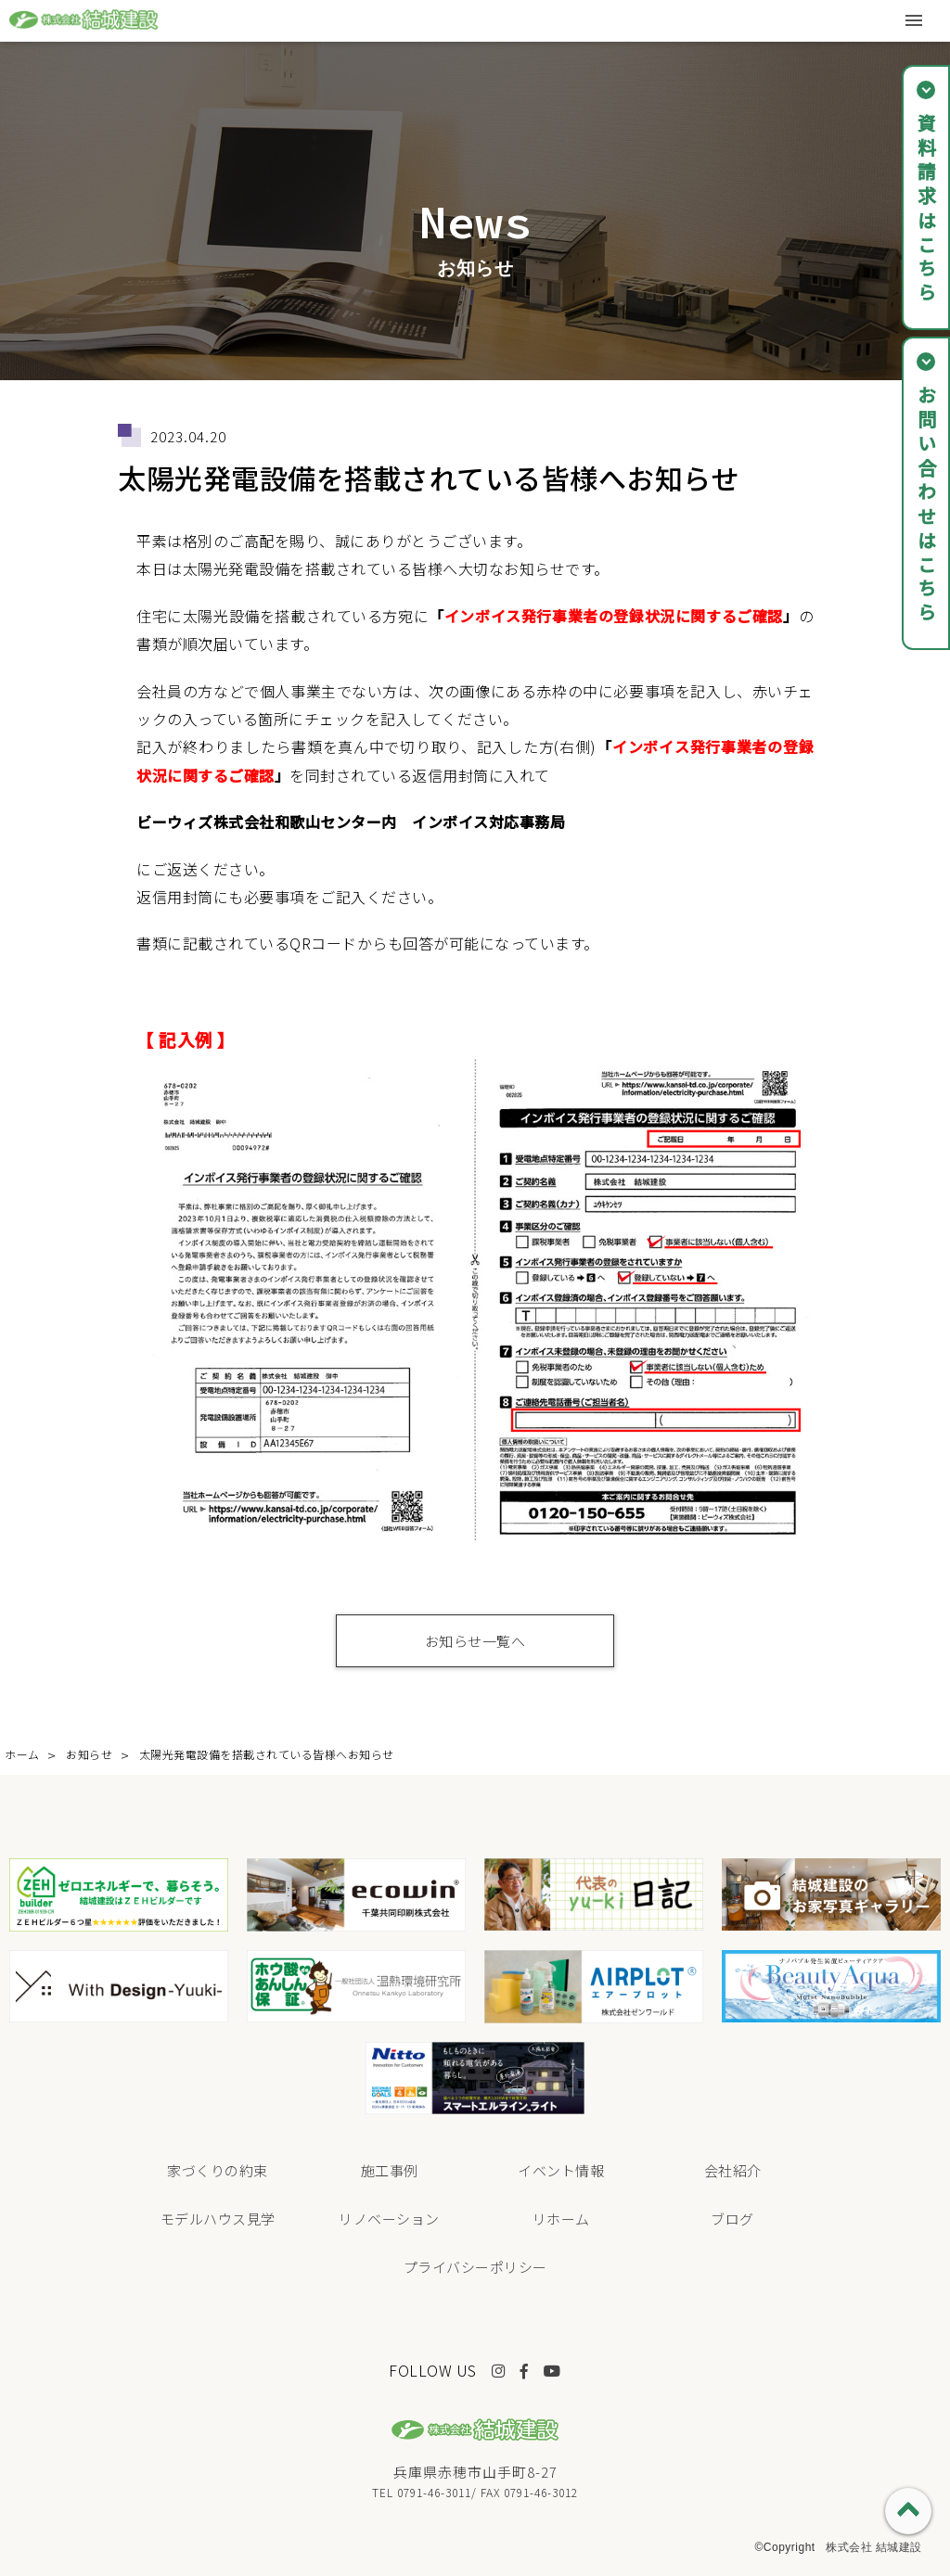  Describe the element at coordinates (874, 2547) in the screenshot. I see `株式会社 結城建設` at that location.